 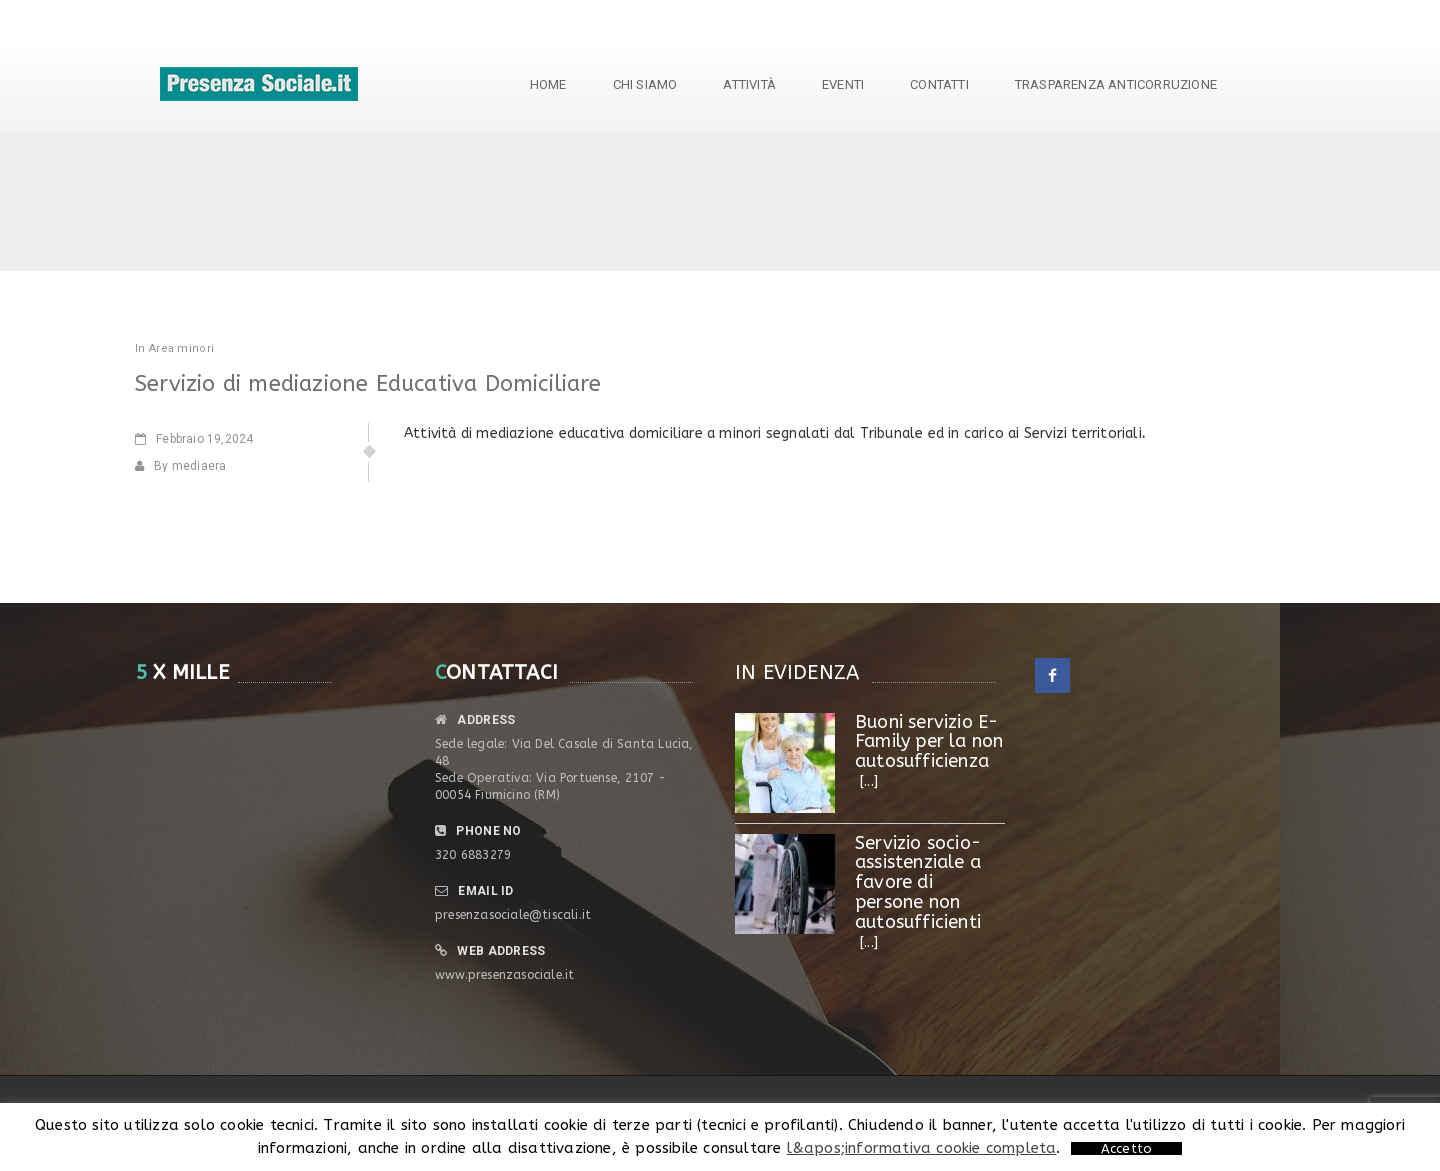 I want to click on Area minori, so click(x=181, y=348).